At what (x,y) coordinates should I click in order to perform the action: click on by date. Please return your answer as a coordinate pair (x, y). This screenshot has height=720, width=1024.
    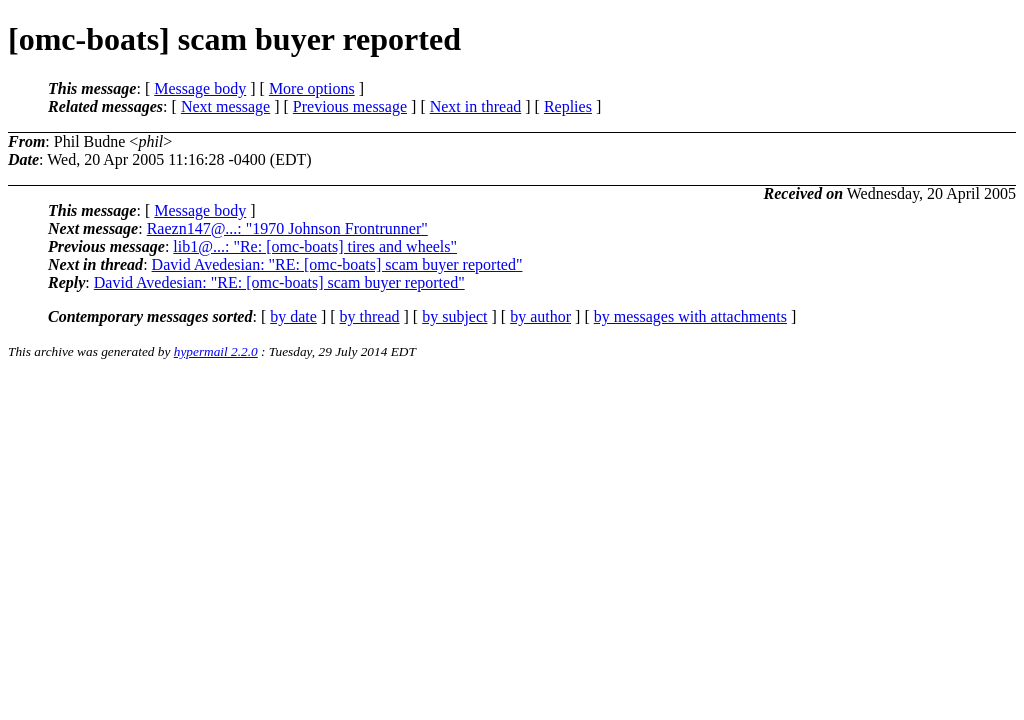
    Looking at the image, I should click on (293, 316).